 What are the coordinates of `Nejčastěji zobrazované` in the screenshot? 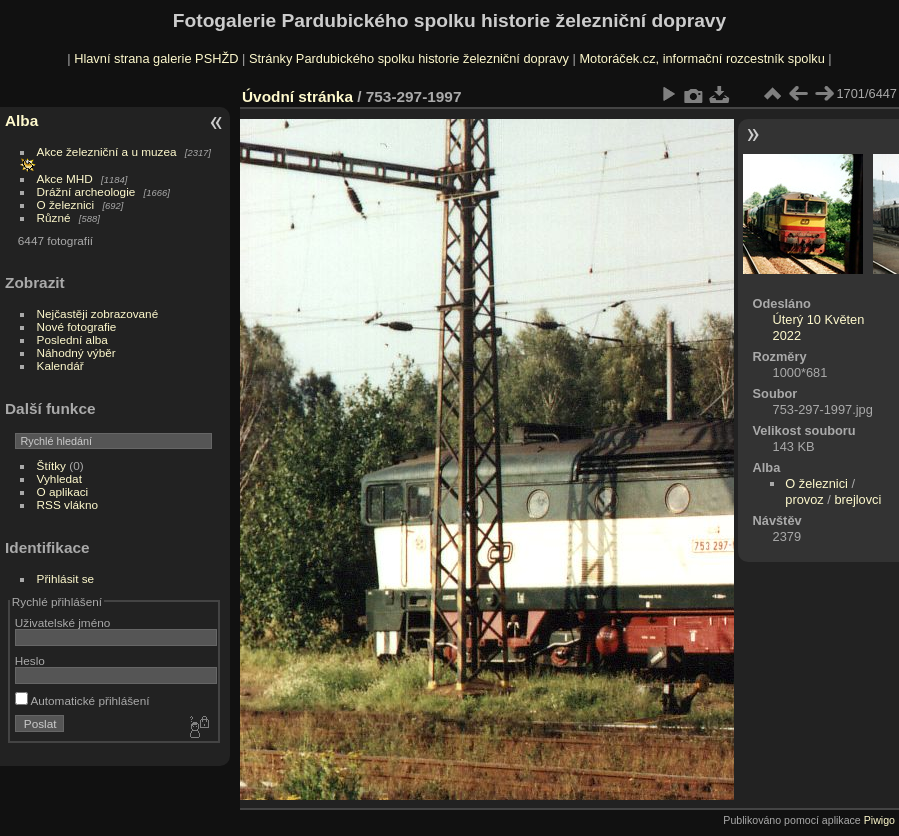 It's located at (98, 313).